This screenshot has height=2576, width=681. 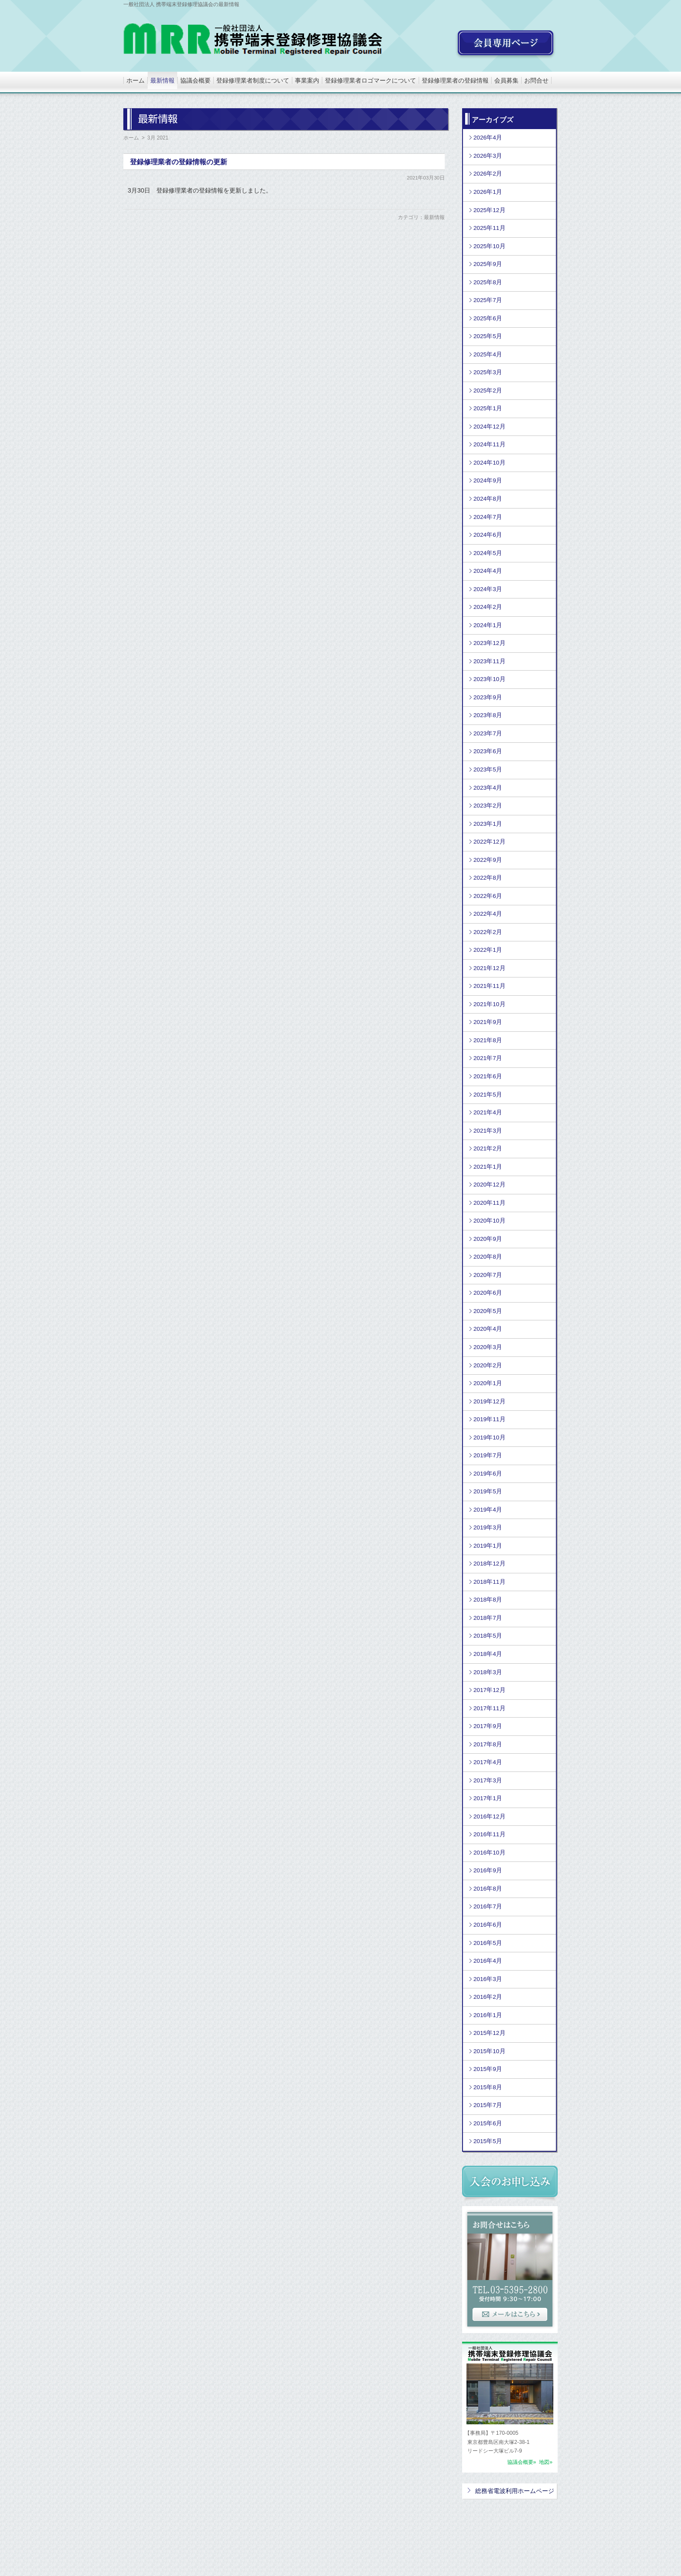 What do you see at coordinates (487, 697) in the screenshot?
I see `2023年9月` at bounding box center [487, 697].